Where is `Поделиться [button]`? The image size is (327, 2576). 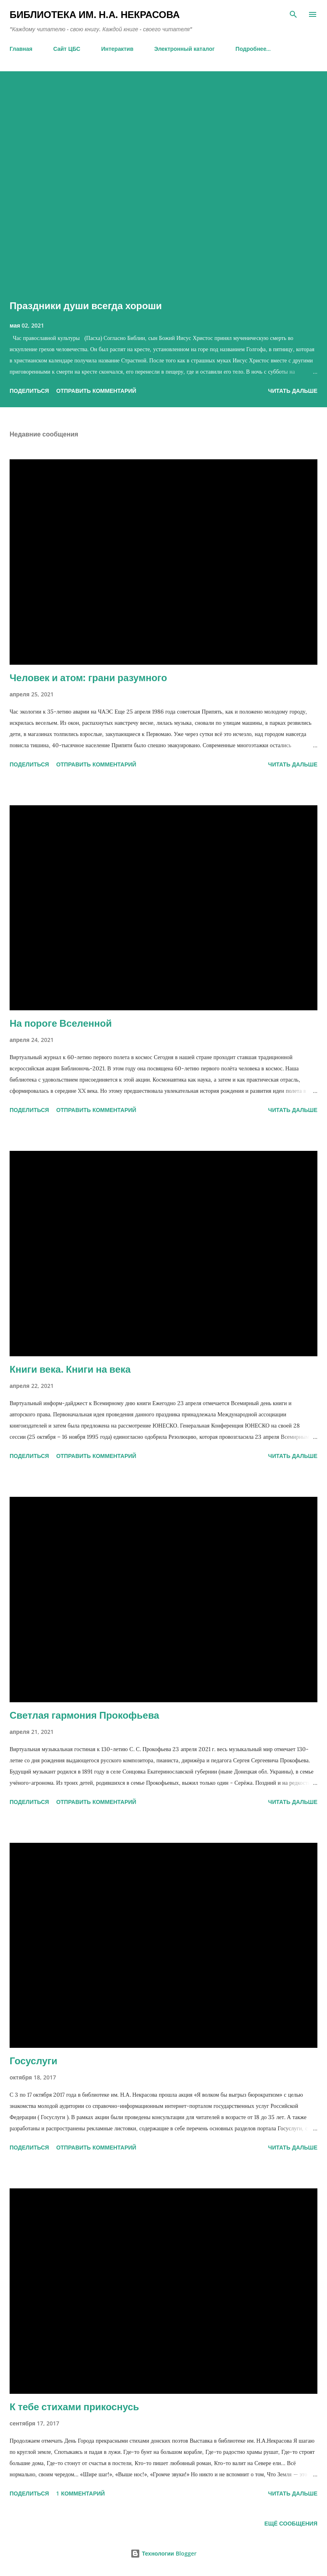
Поделиться [button] is located at coordinates (29, 390).